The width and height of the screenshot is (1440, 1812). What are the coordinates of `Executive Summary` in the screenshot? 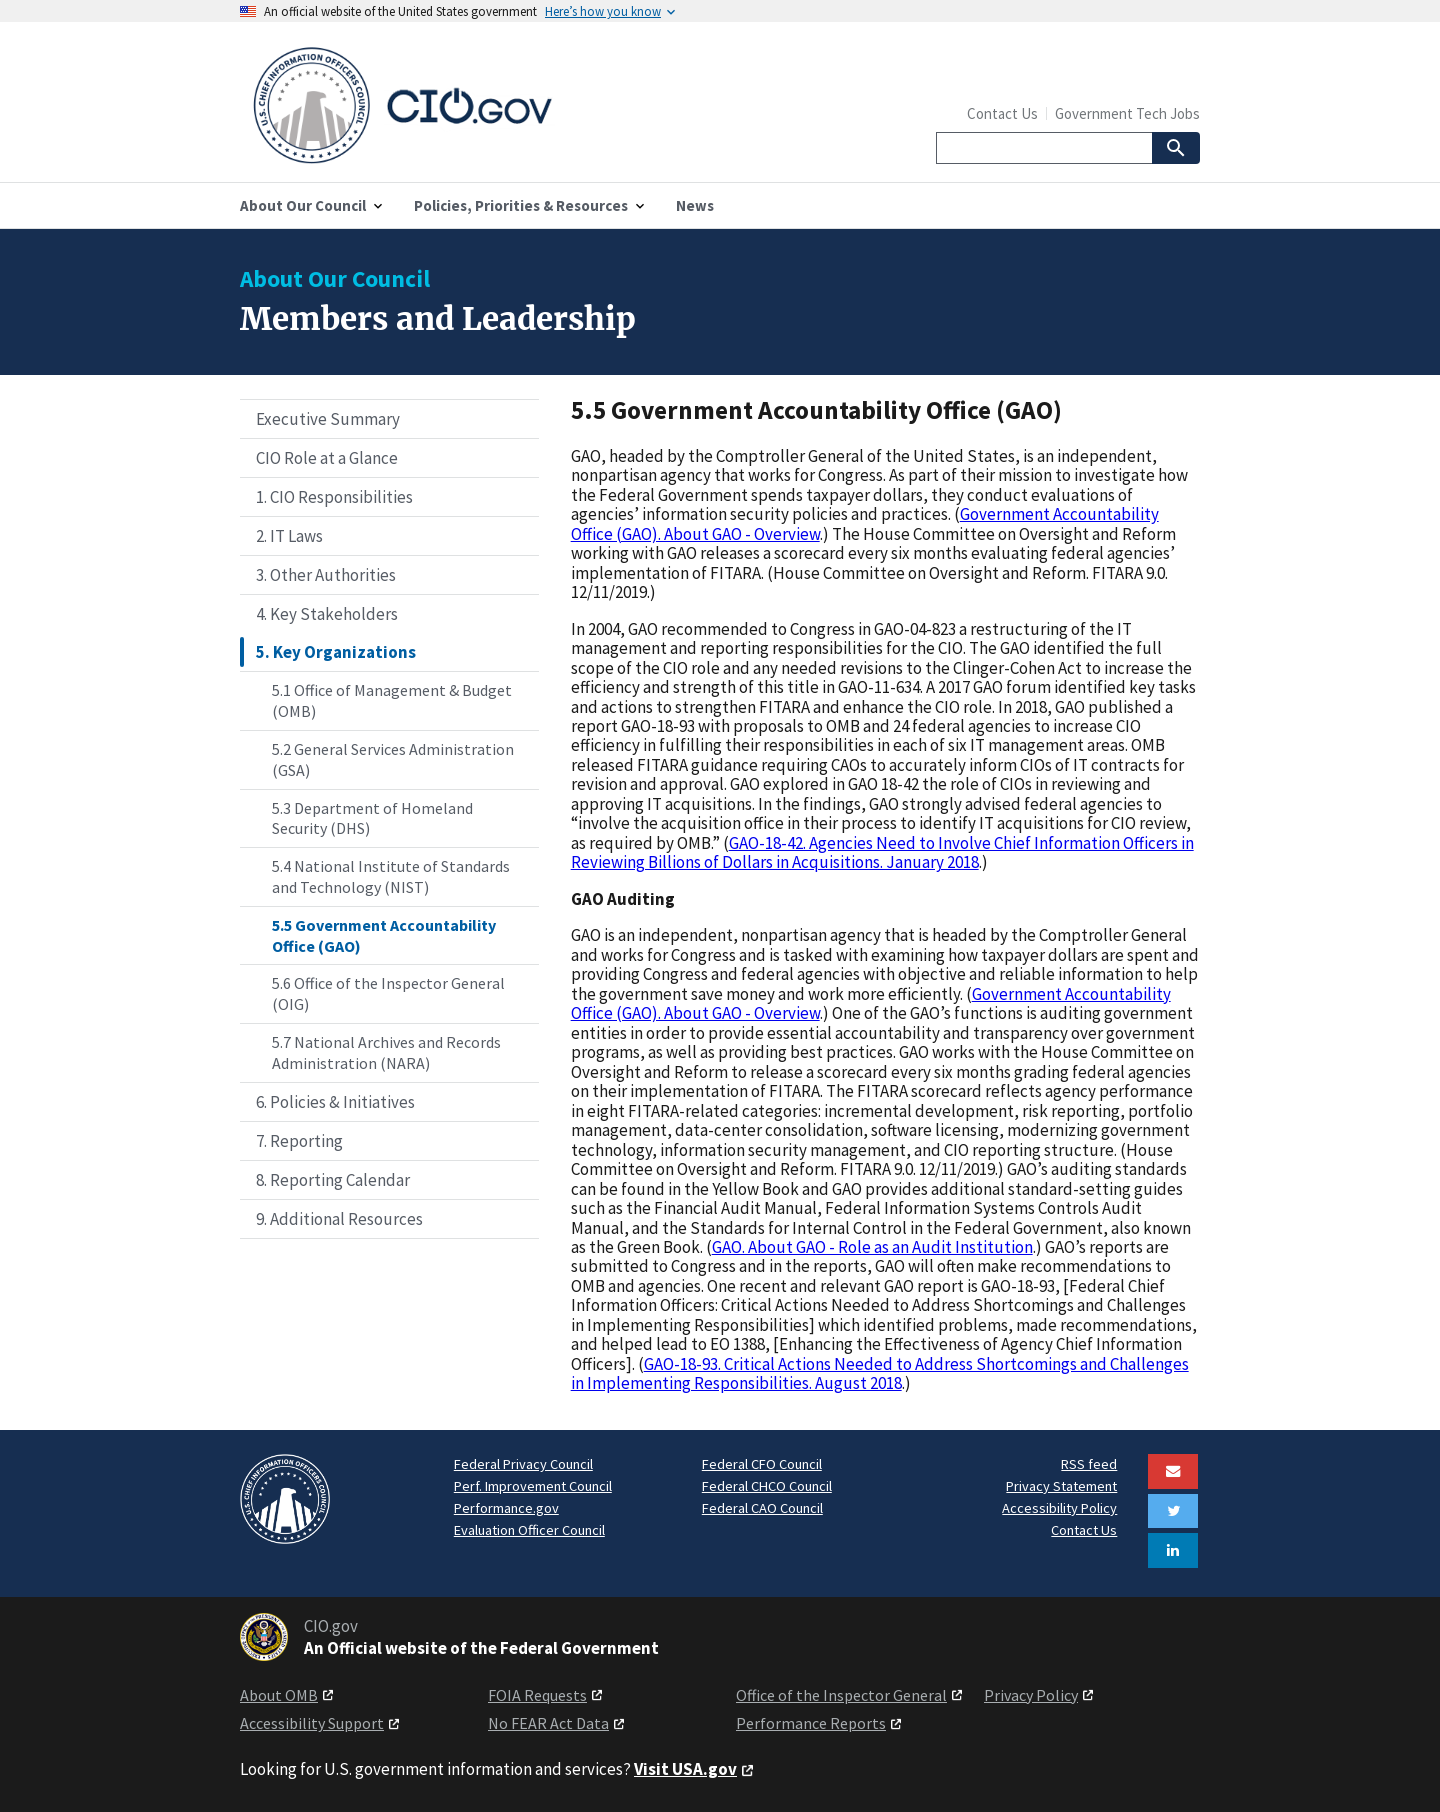 It's located at (328, 419).